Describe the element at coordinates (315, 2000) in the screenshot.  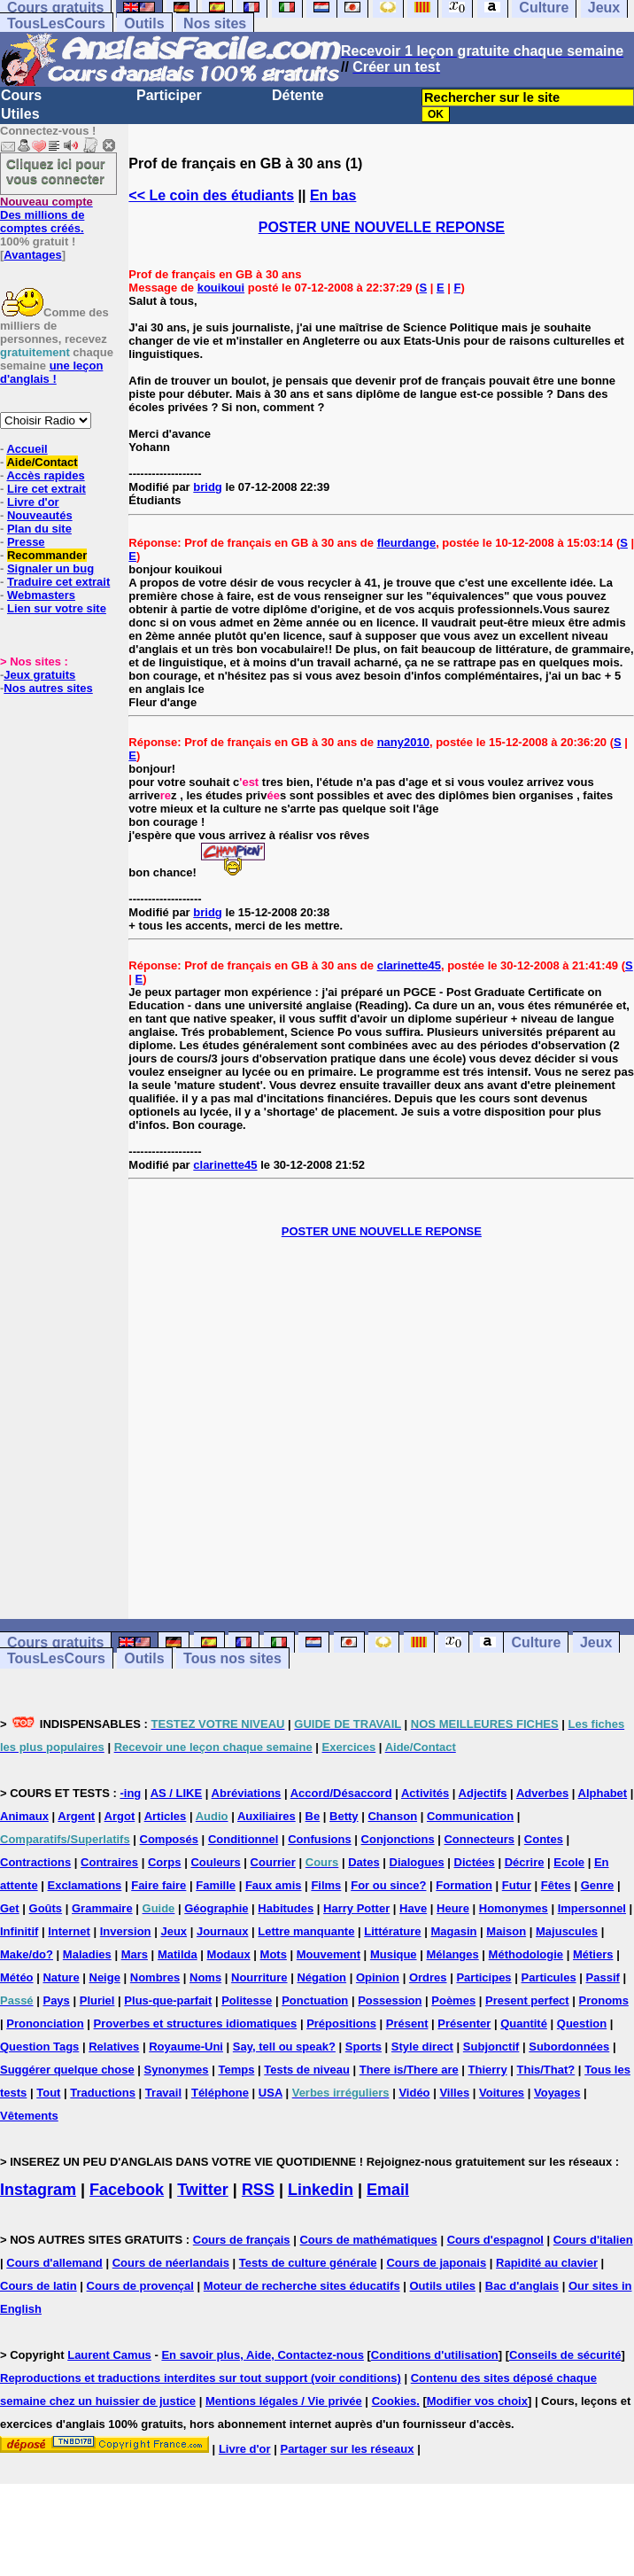
I see `Ponctuation` at that location.